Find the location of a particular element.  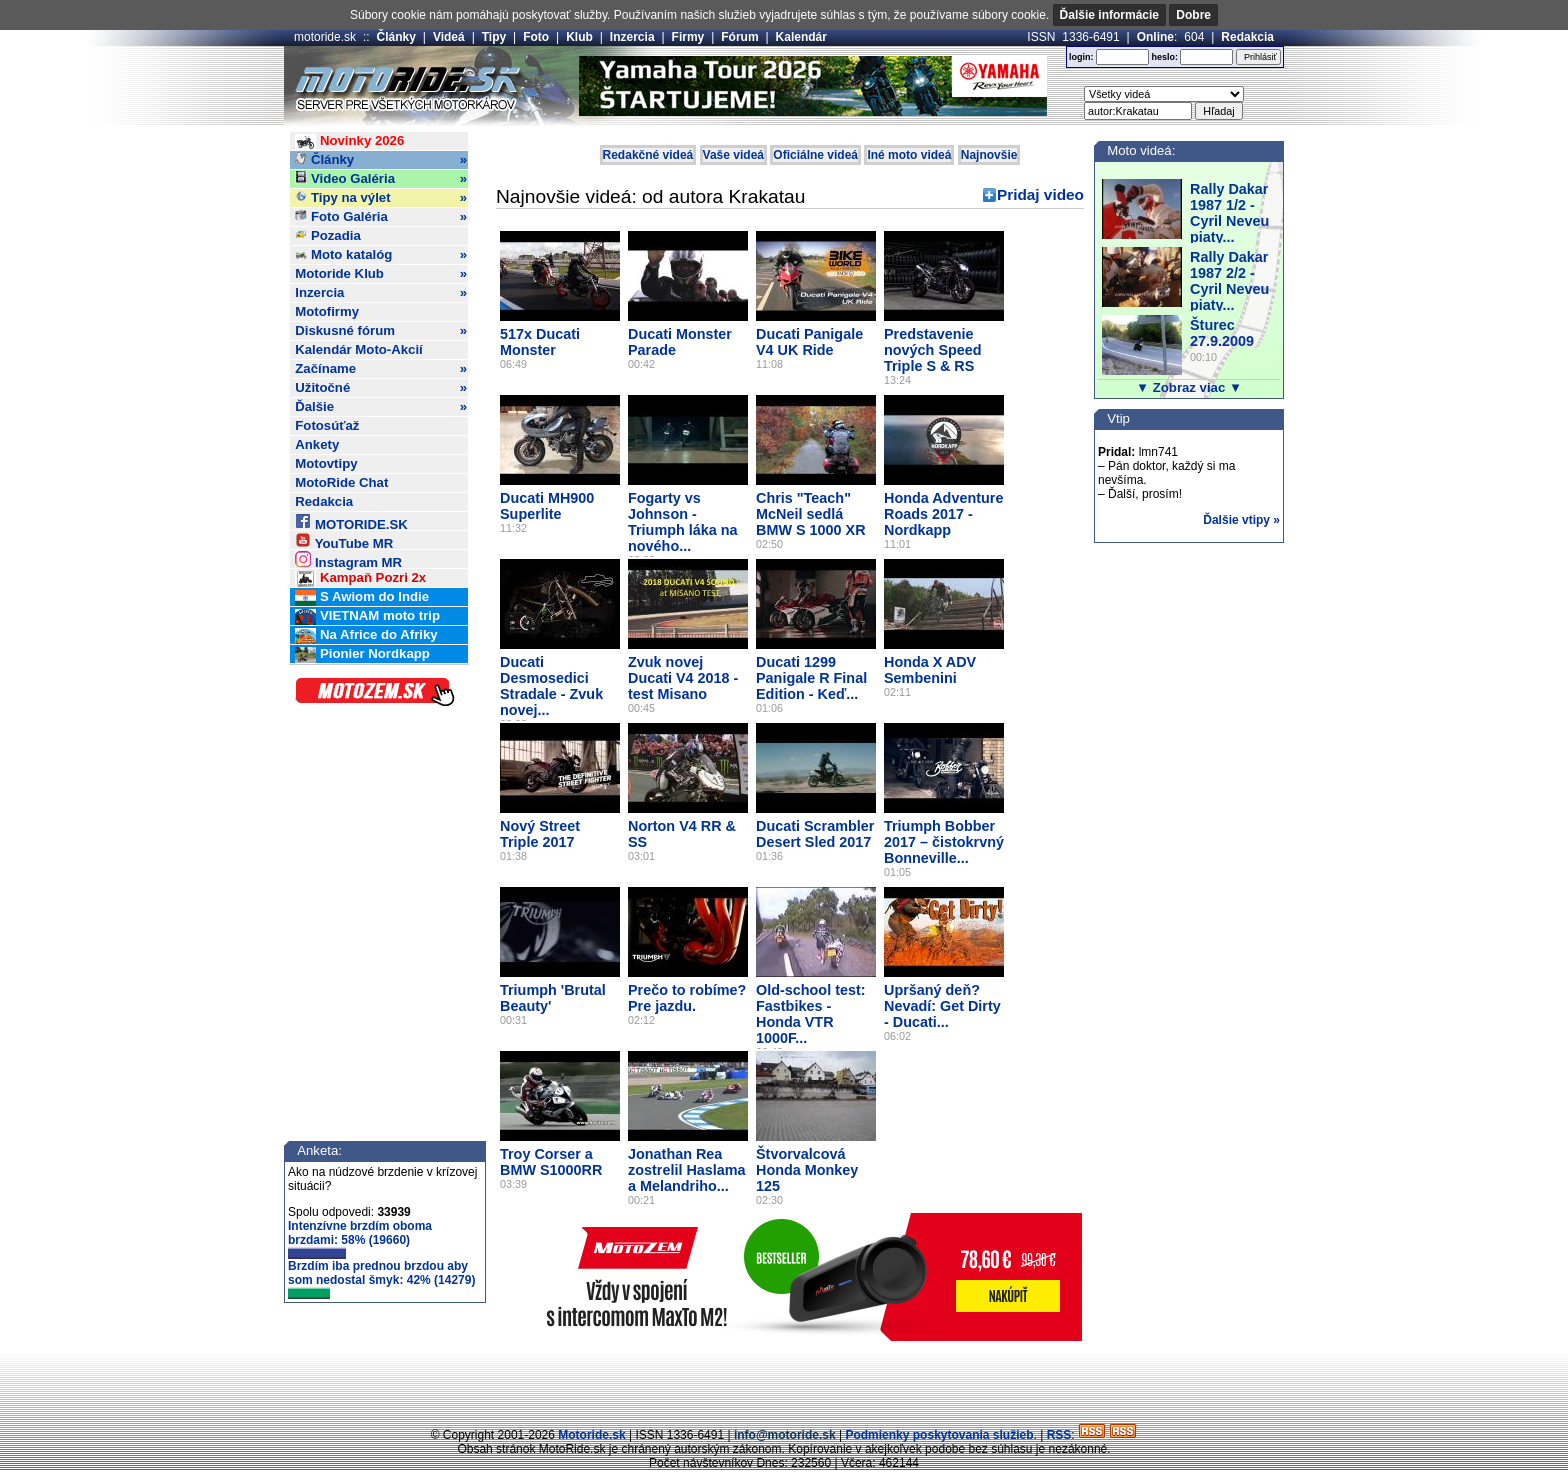

Old-school test: Fastbikes - Honda VTR 1000F... is located at coordinates (811, 1014).